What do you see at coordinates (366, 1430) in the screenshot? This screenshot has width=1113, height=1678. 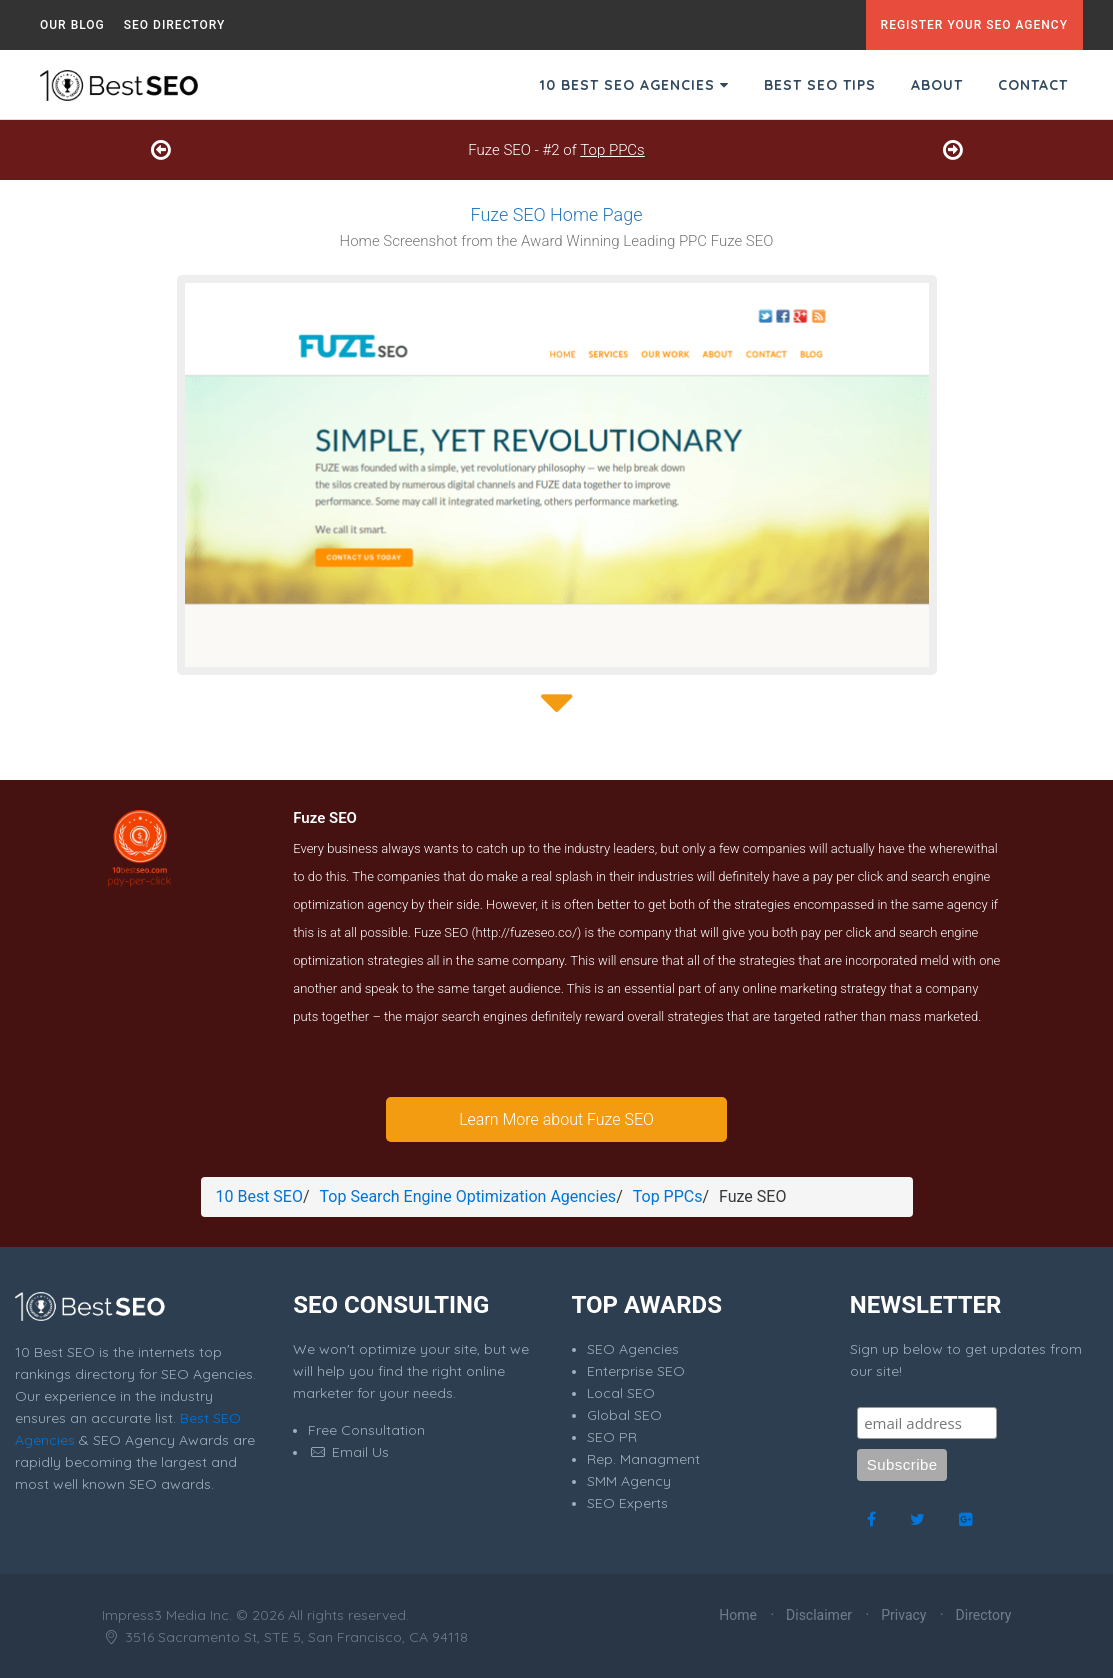 I see `Free Consultation` at bounding box center [366, 1430].